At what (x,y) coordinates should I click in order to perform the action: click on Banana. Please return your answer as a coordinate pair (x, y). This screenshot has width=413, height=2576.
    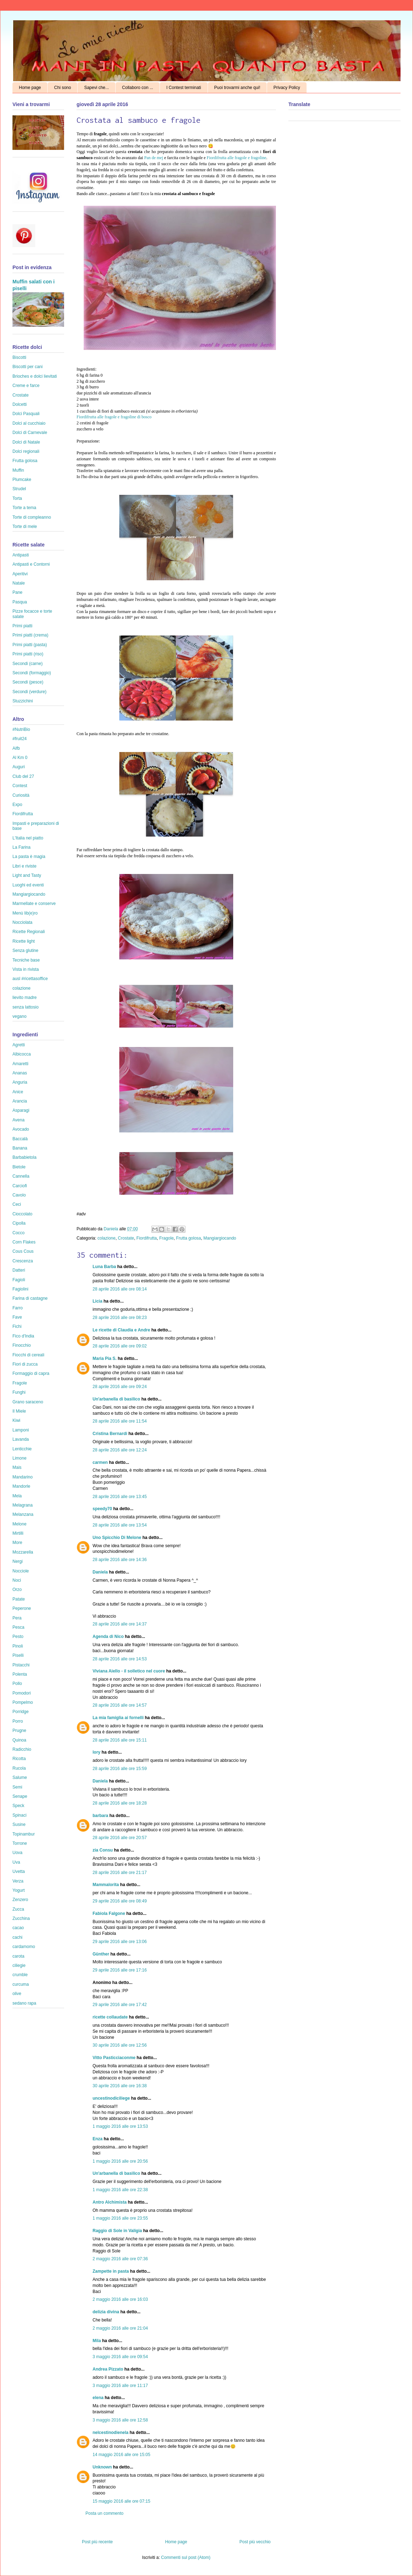
    Looking at the image, I should click on (19, 1148).